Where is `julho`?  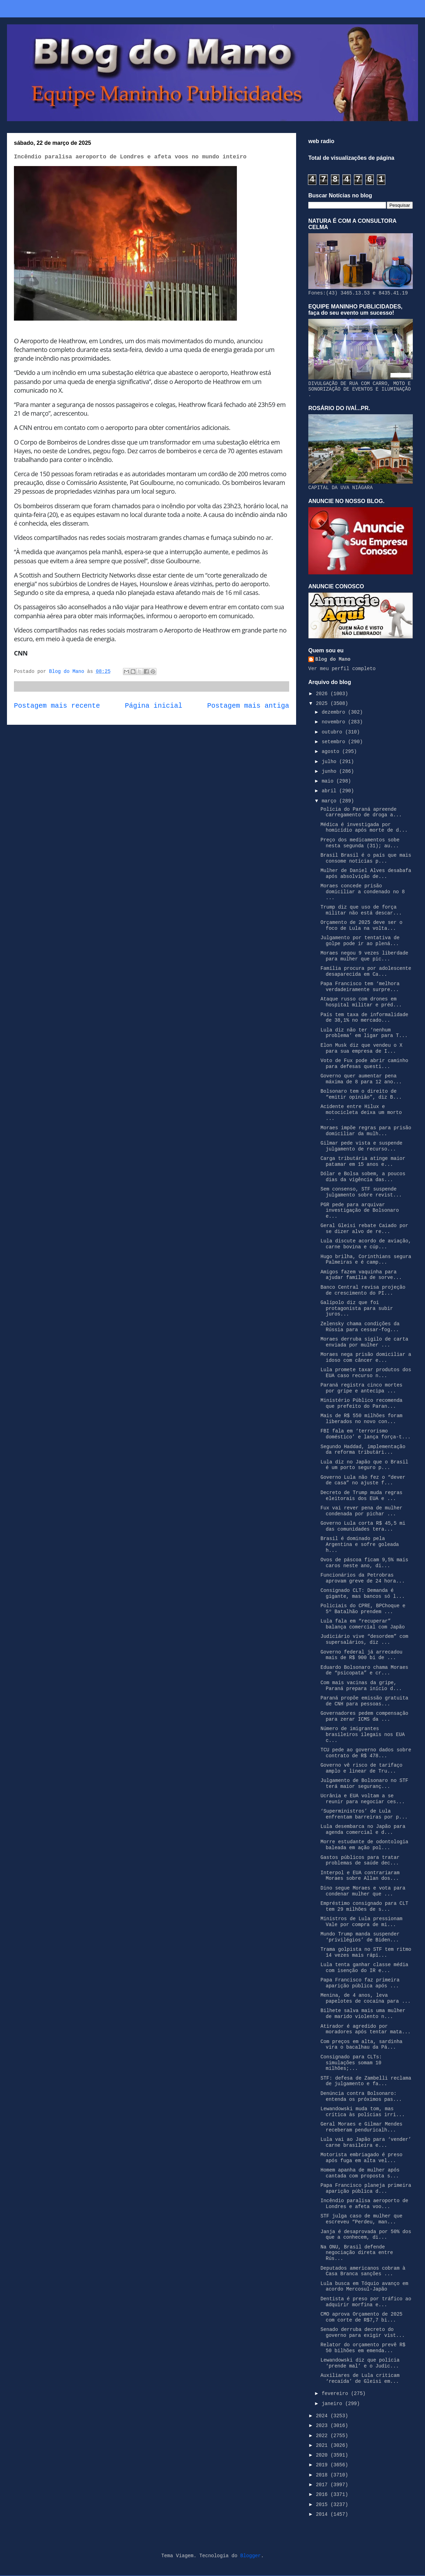
julho is located at coordinates (330, 761).